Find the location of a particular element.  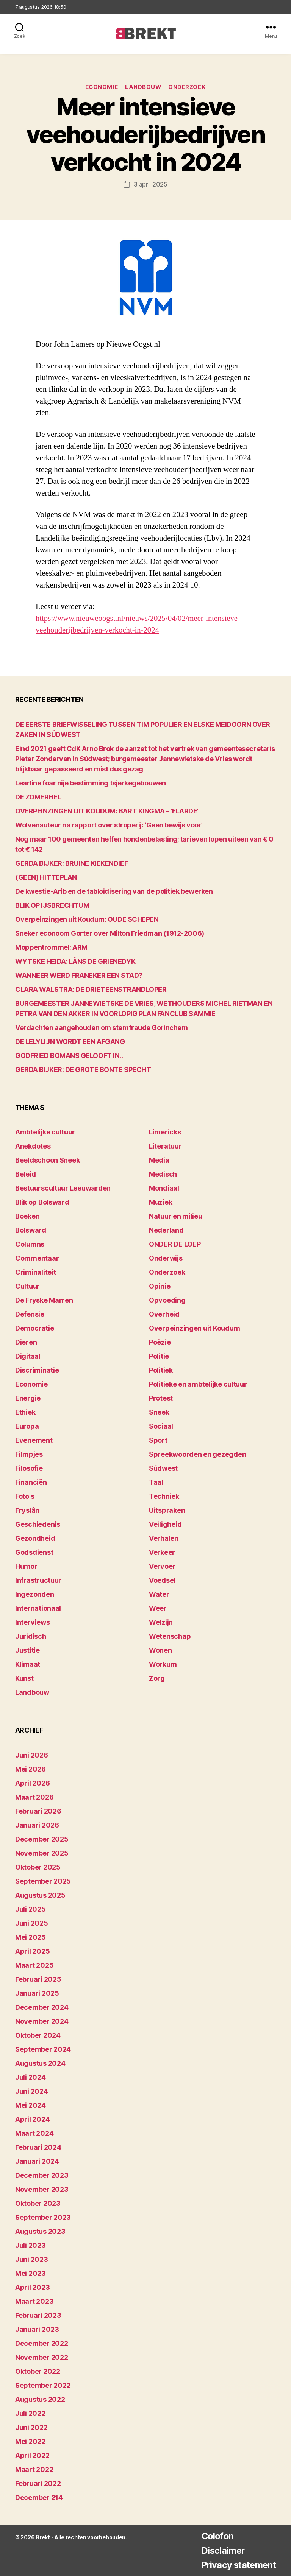

juli 2024 is located at coordinates (30, 2077).